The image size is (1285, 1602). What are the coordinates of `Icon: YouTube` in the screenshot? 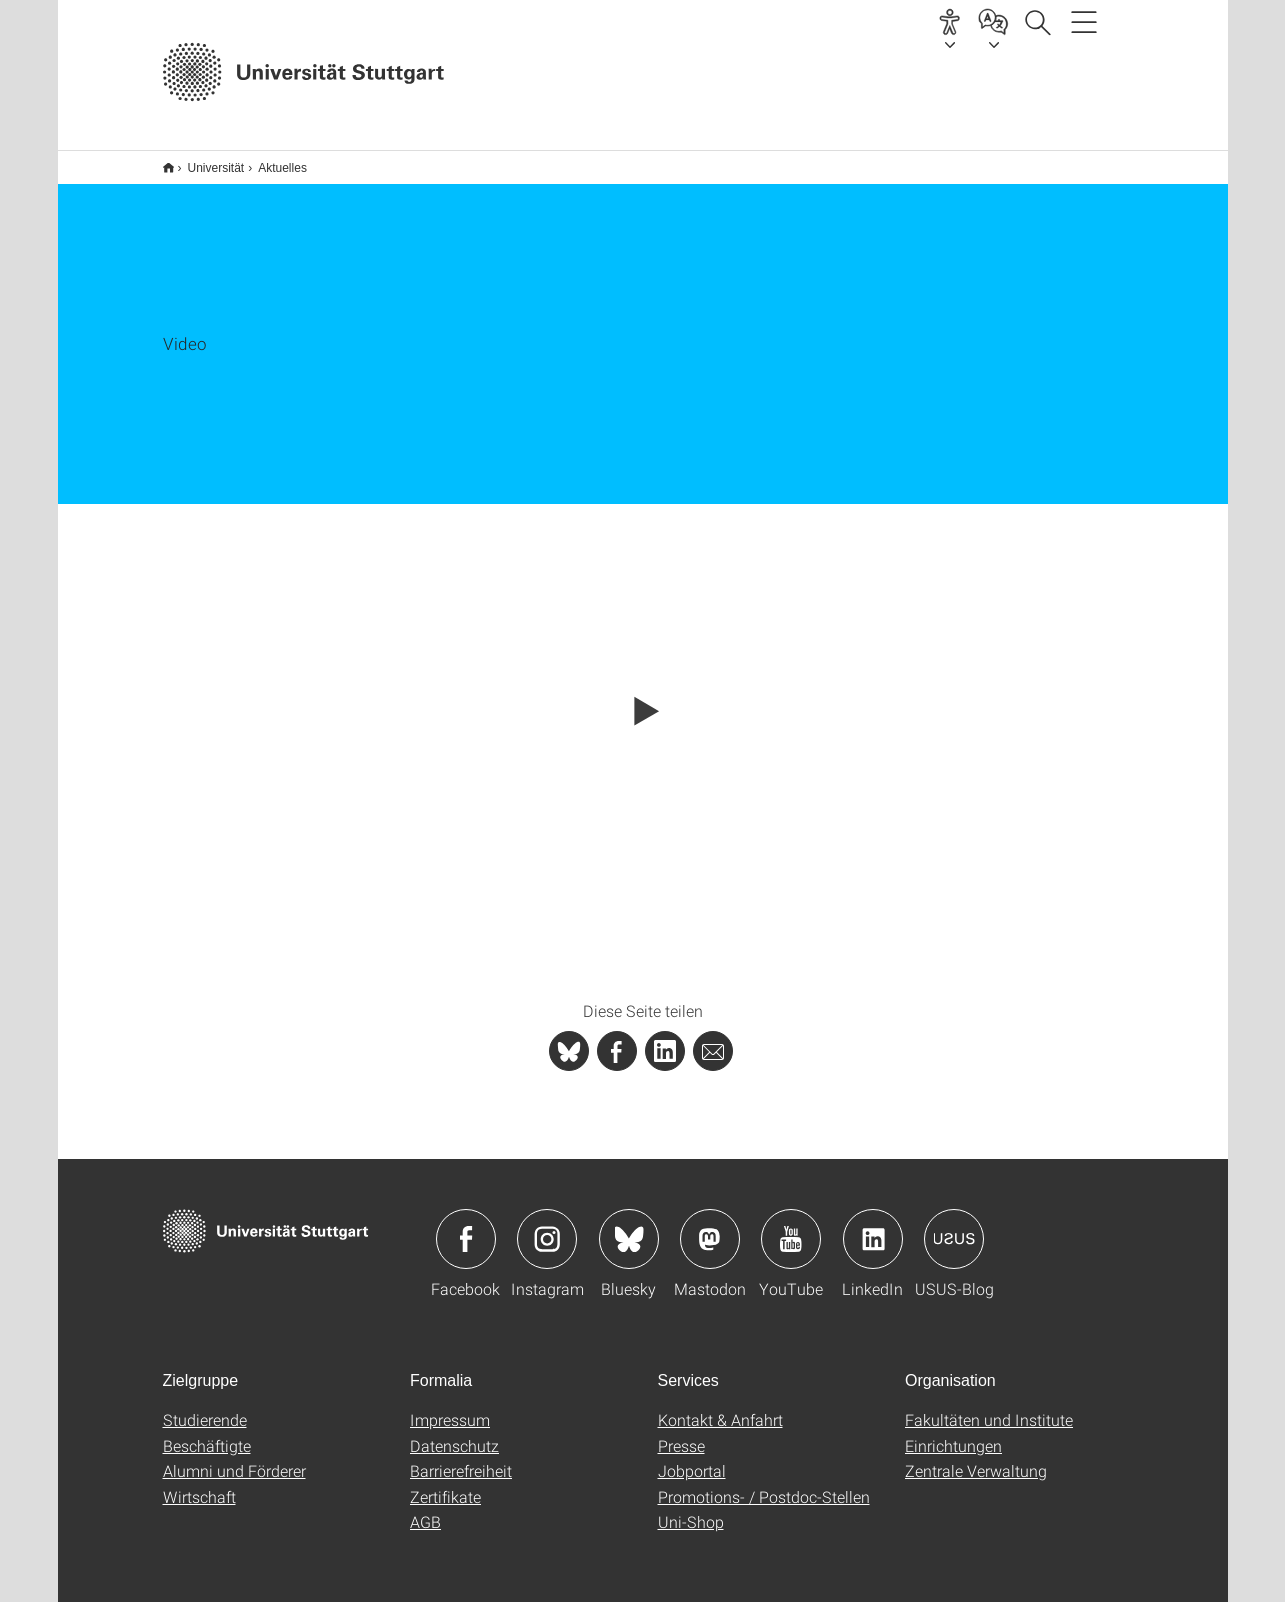 It's located at (791, 1226).